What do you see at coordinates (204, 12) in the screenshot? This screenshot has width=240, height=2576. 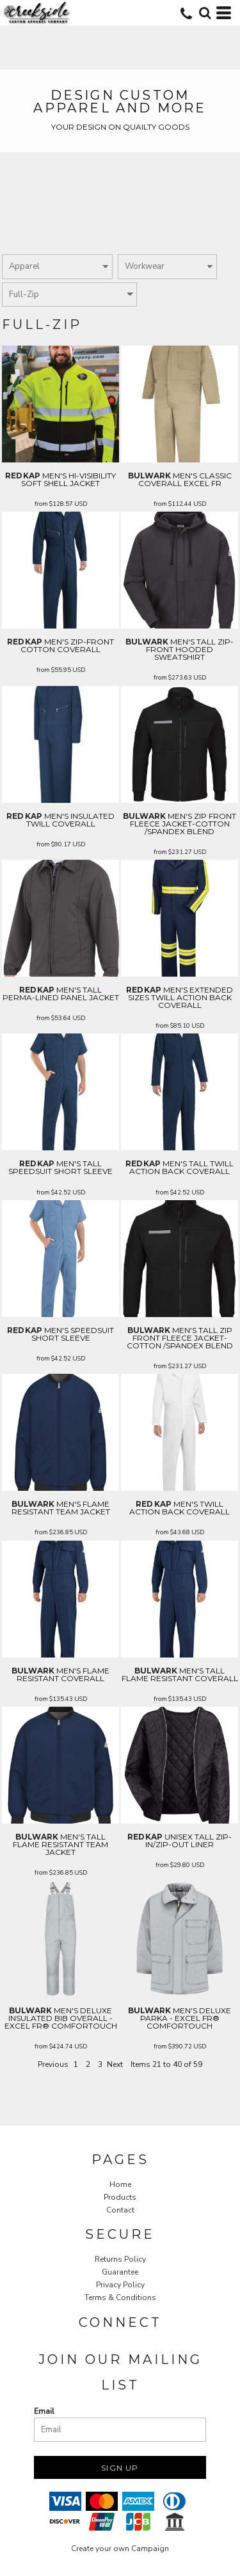 I see `[button]` at bounding box center [204, 12].